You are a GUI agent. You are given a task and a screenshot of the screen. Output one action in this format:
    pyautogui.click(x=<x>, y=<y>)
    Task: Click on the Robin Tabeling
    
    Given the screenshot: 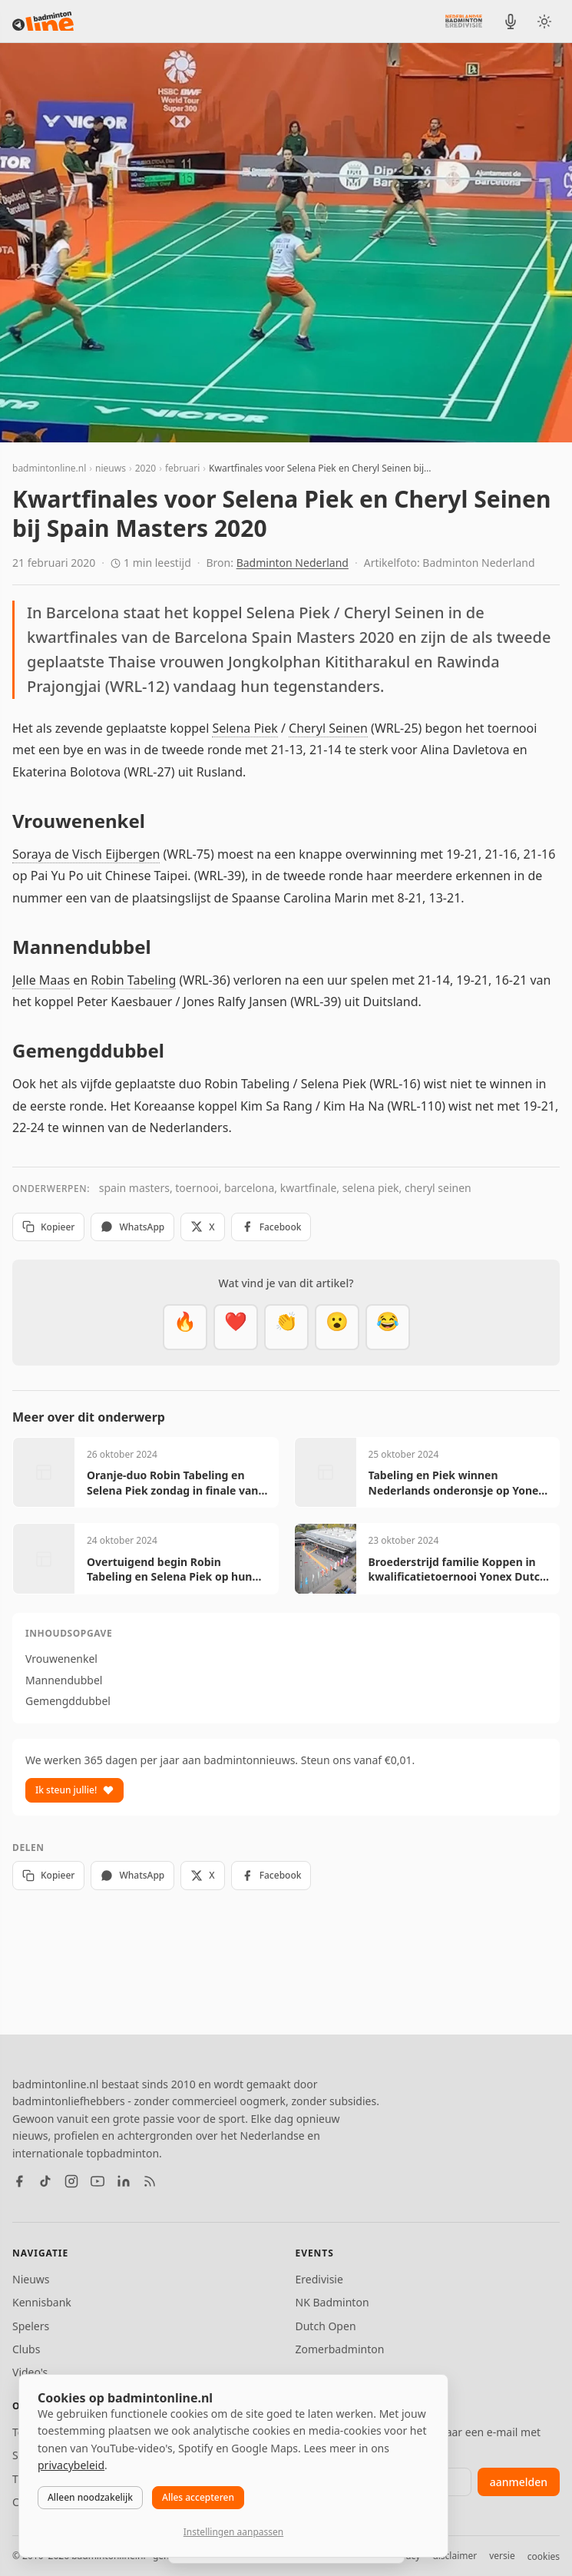 What is the action you would take?
    pyautogui.click(x=133, y=980)
    